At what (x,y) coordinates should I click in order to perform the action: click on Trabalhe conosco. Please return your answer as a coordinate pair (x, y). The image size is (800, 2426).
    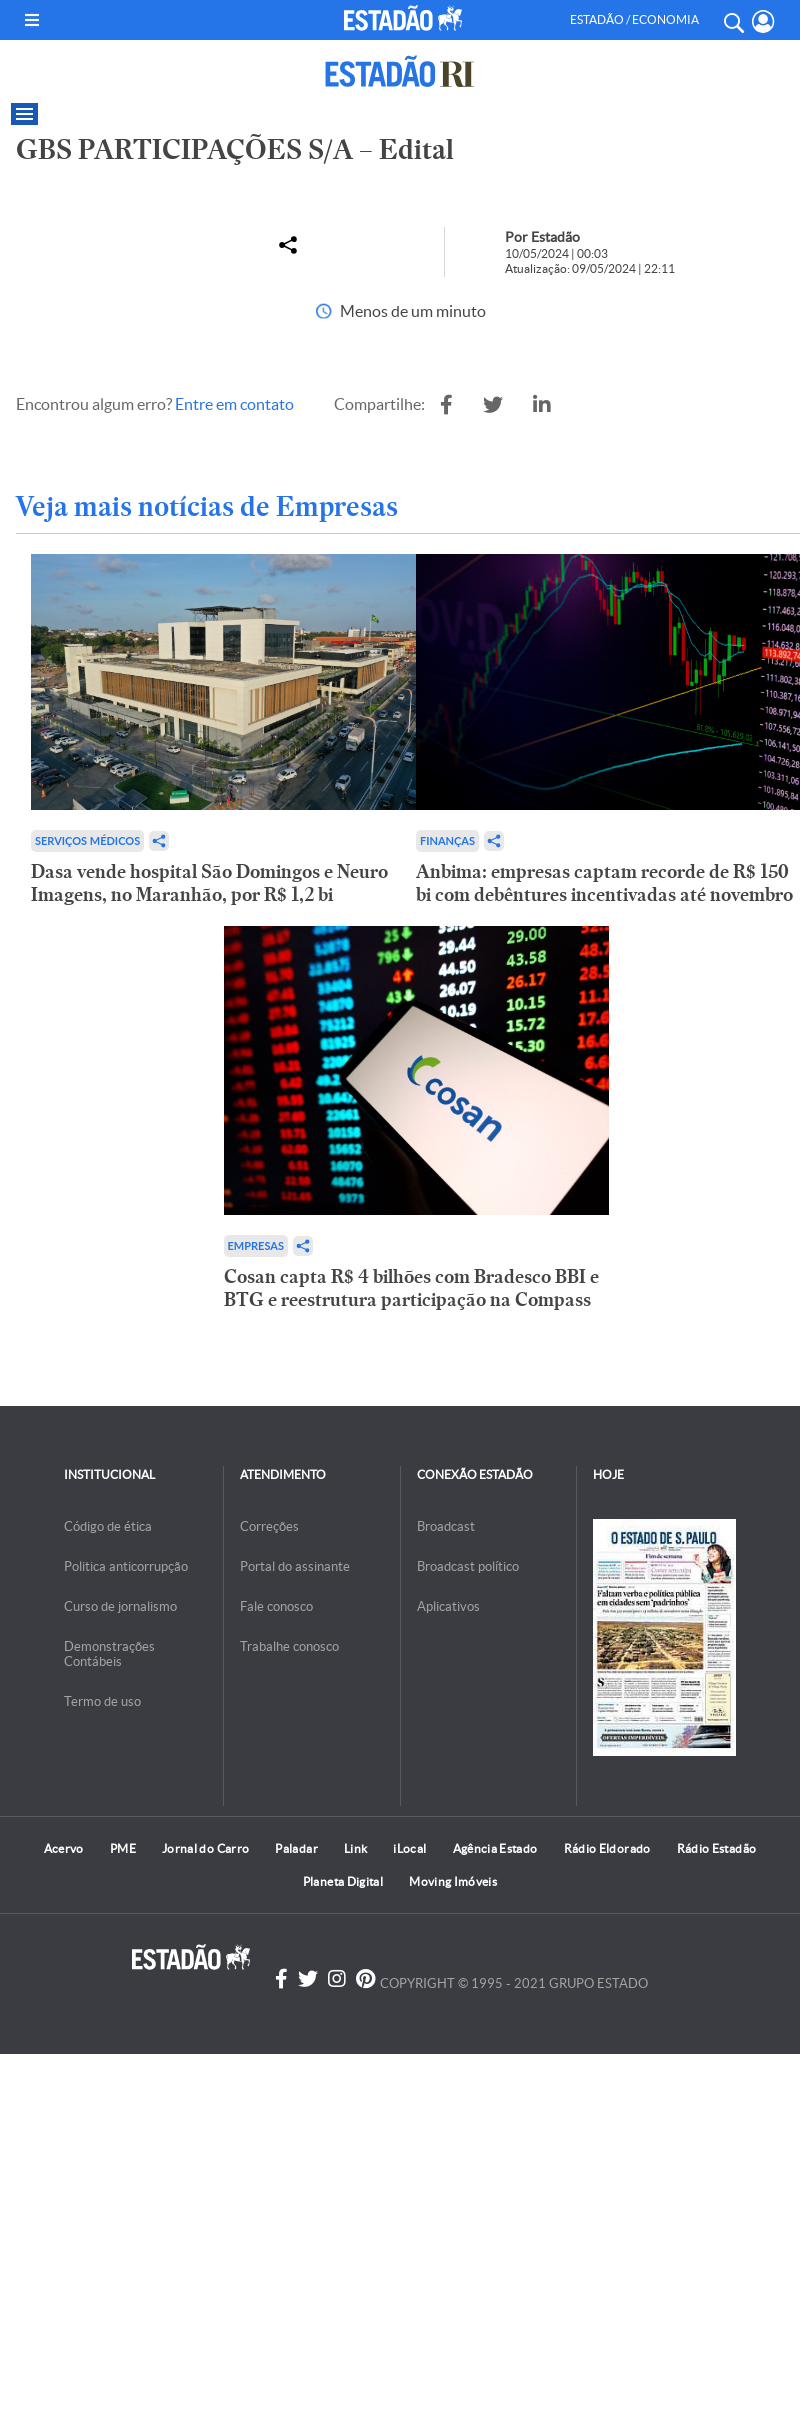
    Looking at the image, I should click on (289, 1646).